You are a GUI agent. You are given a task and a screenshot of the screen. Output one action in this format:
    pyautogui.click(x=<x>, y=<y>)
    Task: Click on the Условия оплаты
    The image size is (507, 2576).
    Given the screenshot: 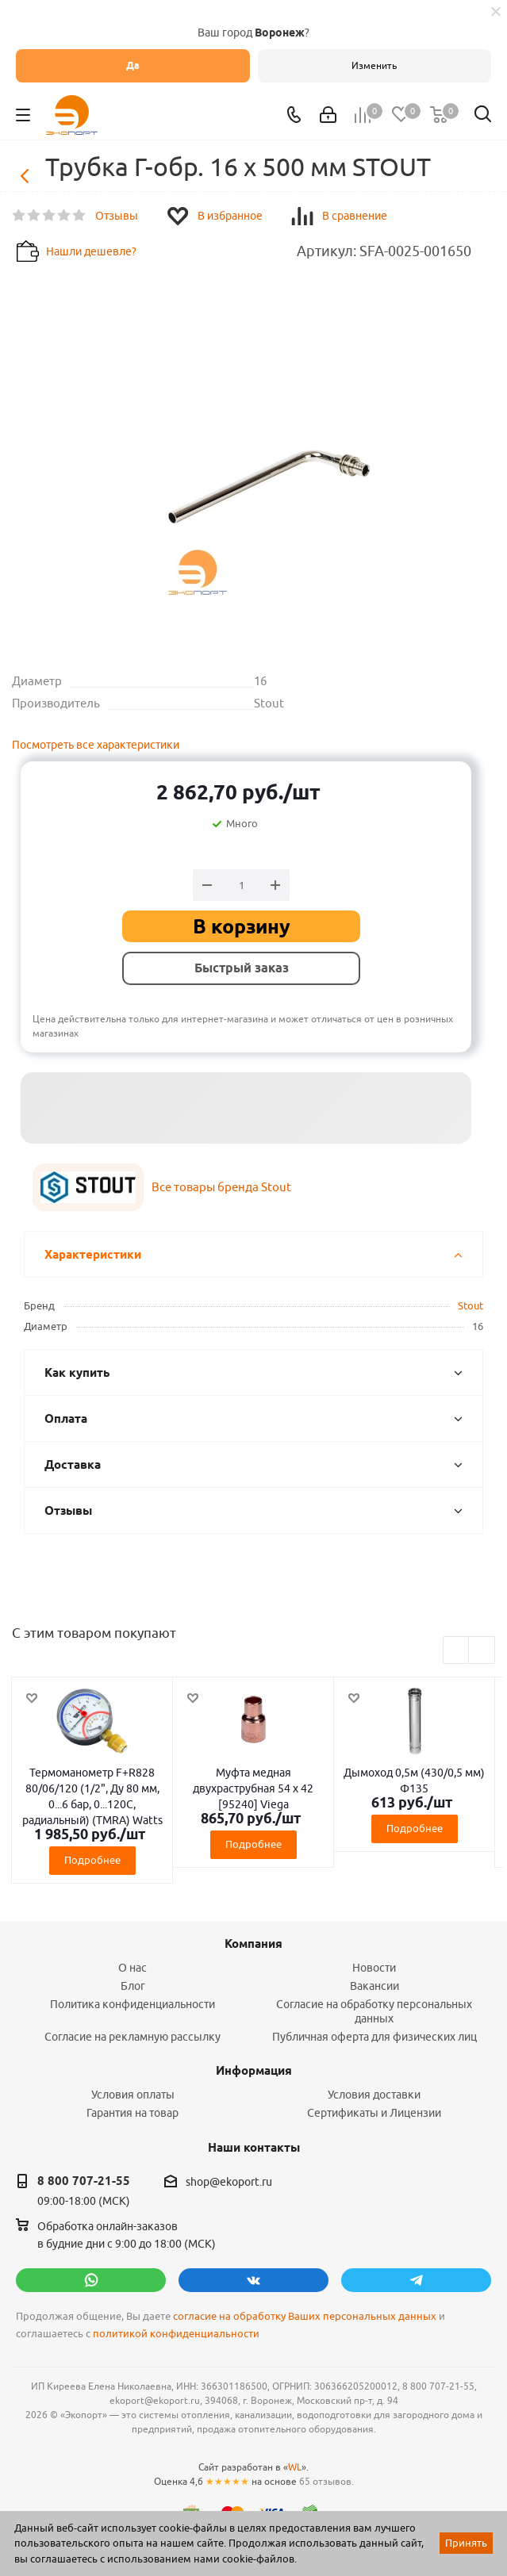 What is the action you would take?
    pyautogui.click(x=133, y=2094)
    